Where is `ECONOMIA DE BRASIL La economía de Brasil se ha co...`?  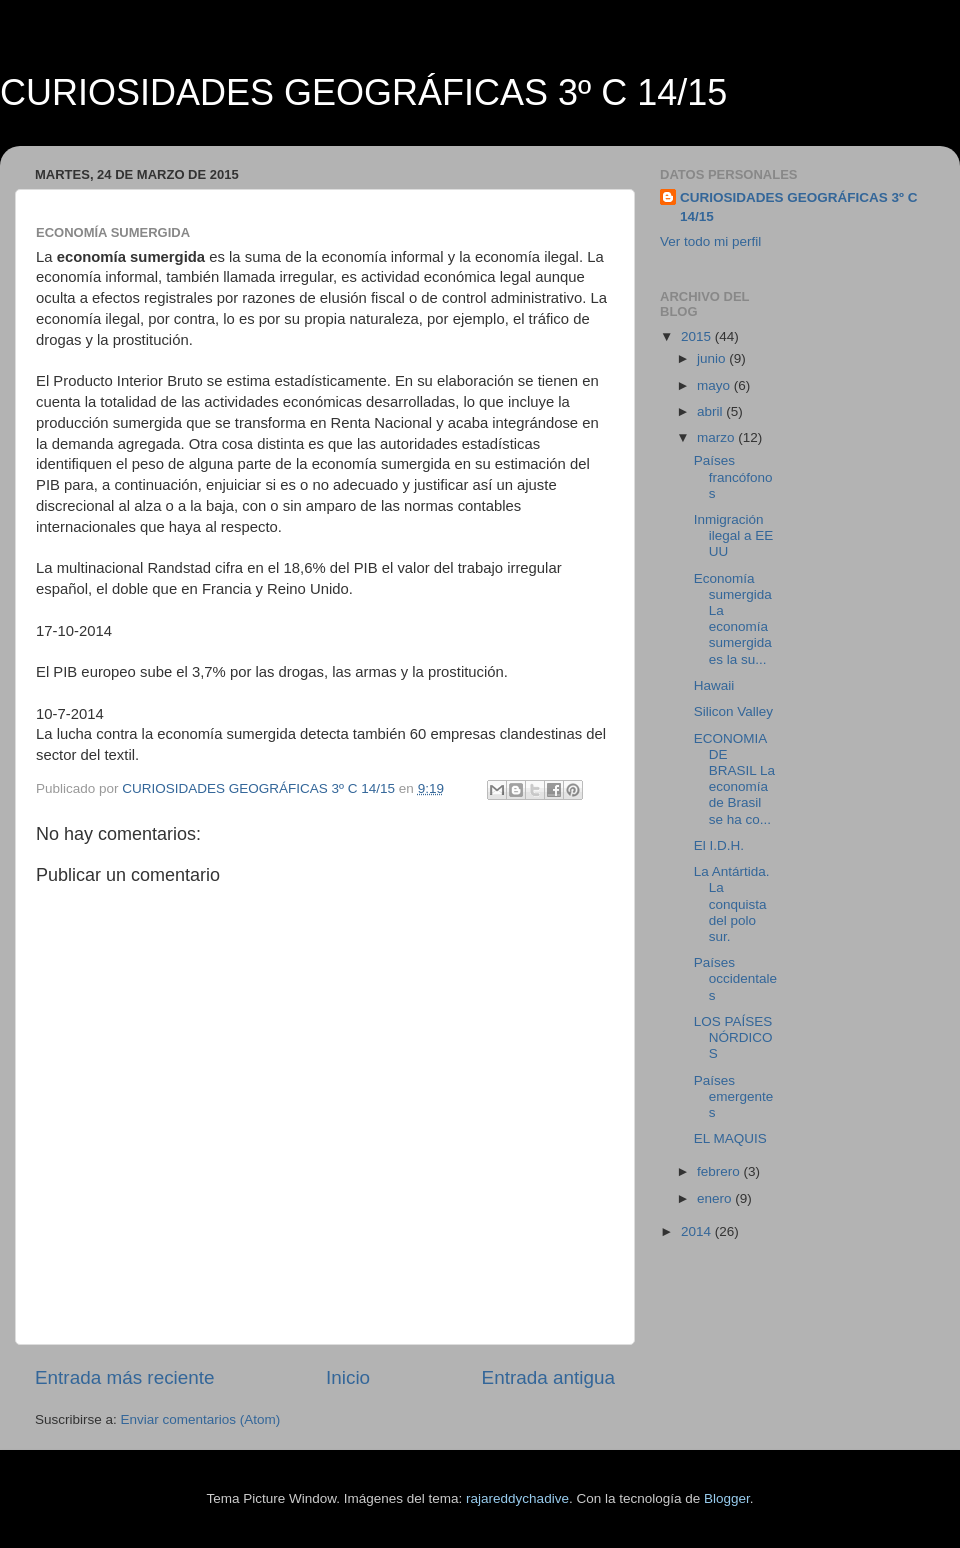 ECONOMIA DE BRASIL La economía de Brasil se ha co... is located at coordinates (734, 779).